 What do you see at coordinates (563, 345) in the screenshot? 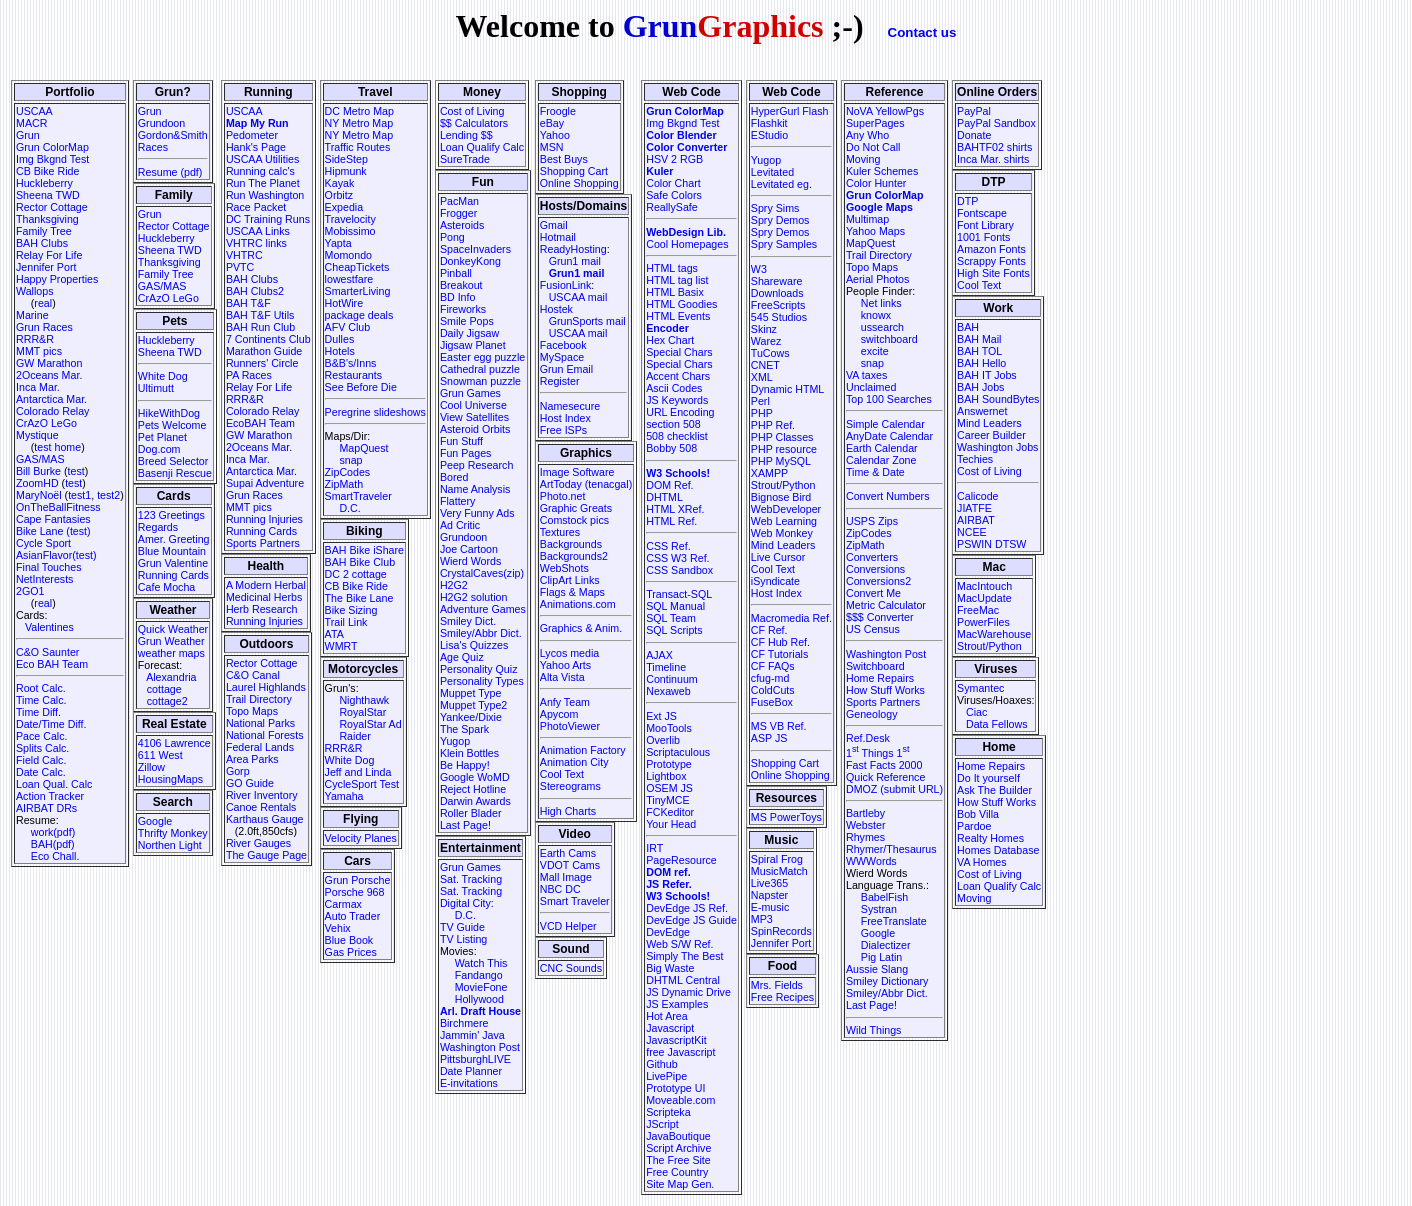
I see `Facebook` at bounding box center [563, 345].